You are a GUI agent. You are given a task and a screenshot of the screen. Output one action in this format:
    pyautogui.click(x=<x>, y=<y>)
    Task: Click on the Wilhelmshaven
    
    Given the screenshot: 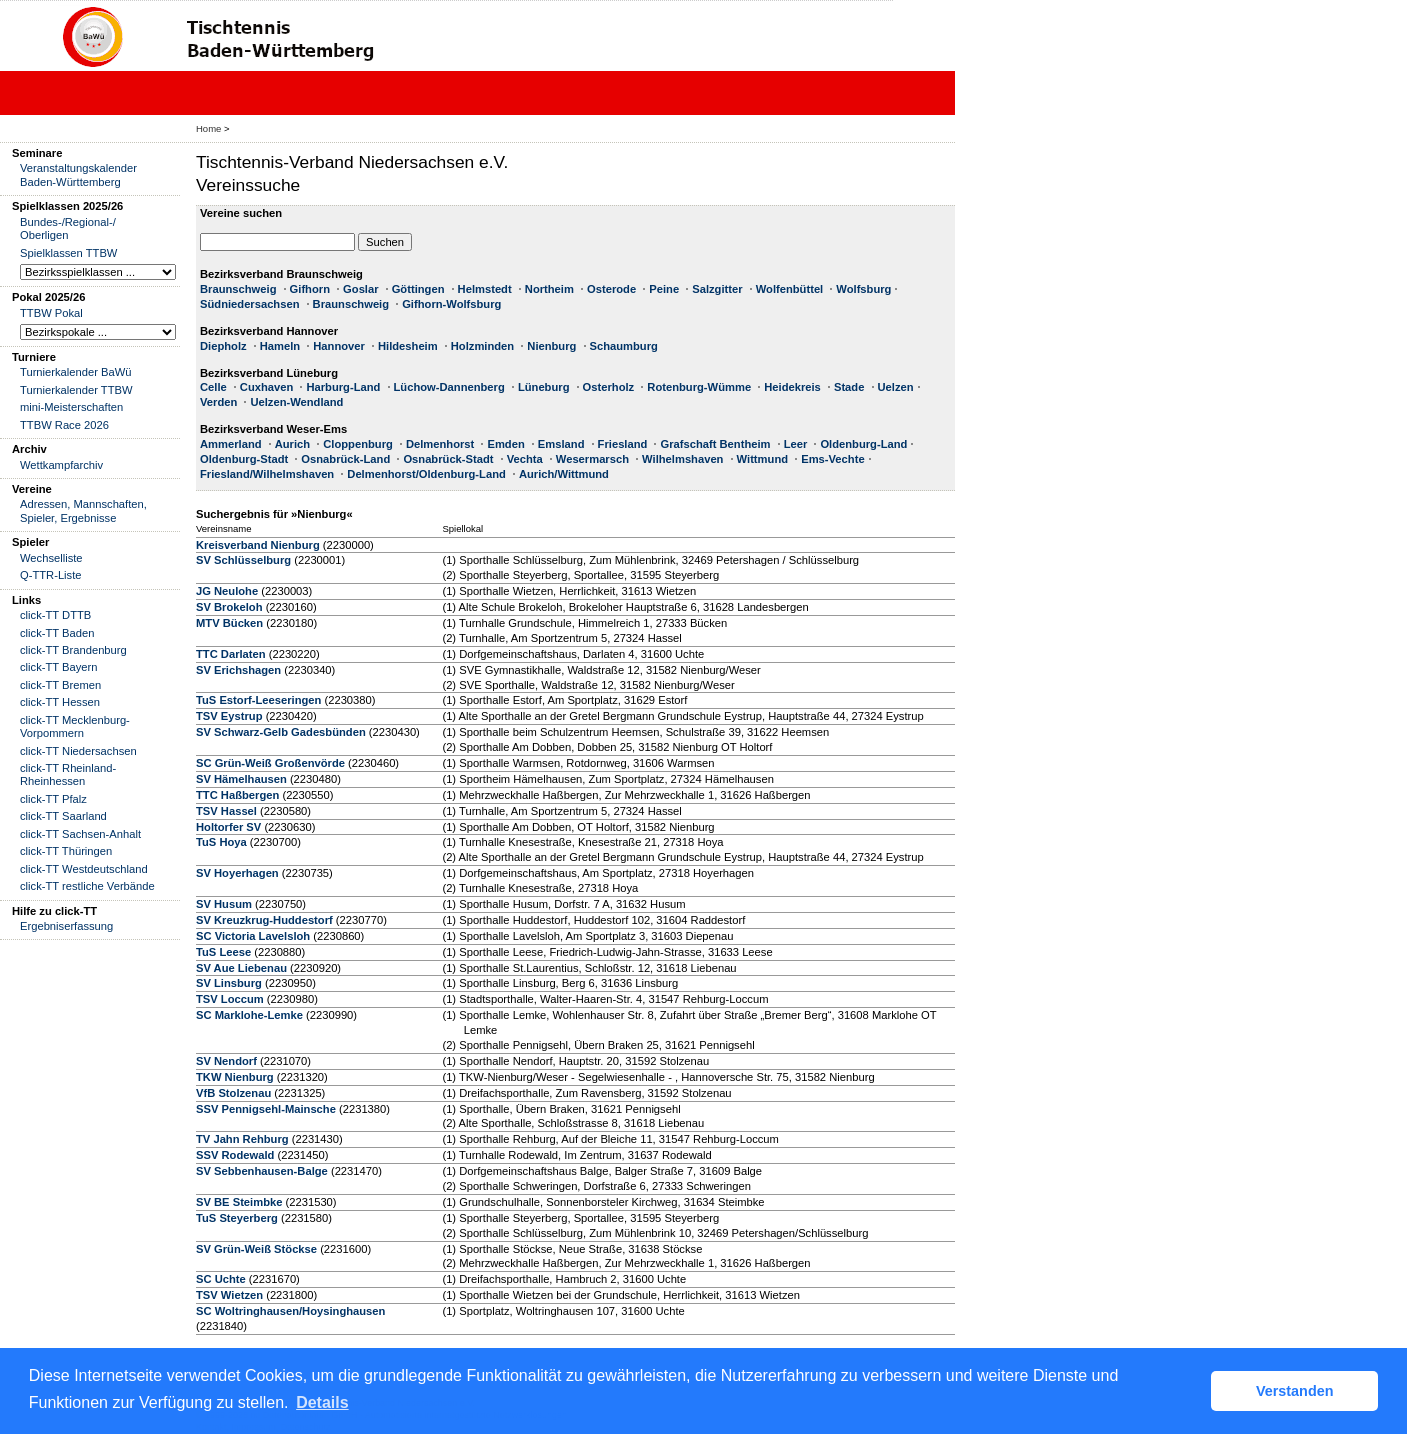 What is the action you would take?
    pyautogui.click(x=682, y=459)
    